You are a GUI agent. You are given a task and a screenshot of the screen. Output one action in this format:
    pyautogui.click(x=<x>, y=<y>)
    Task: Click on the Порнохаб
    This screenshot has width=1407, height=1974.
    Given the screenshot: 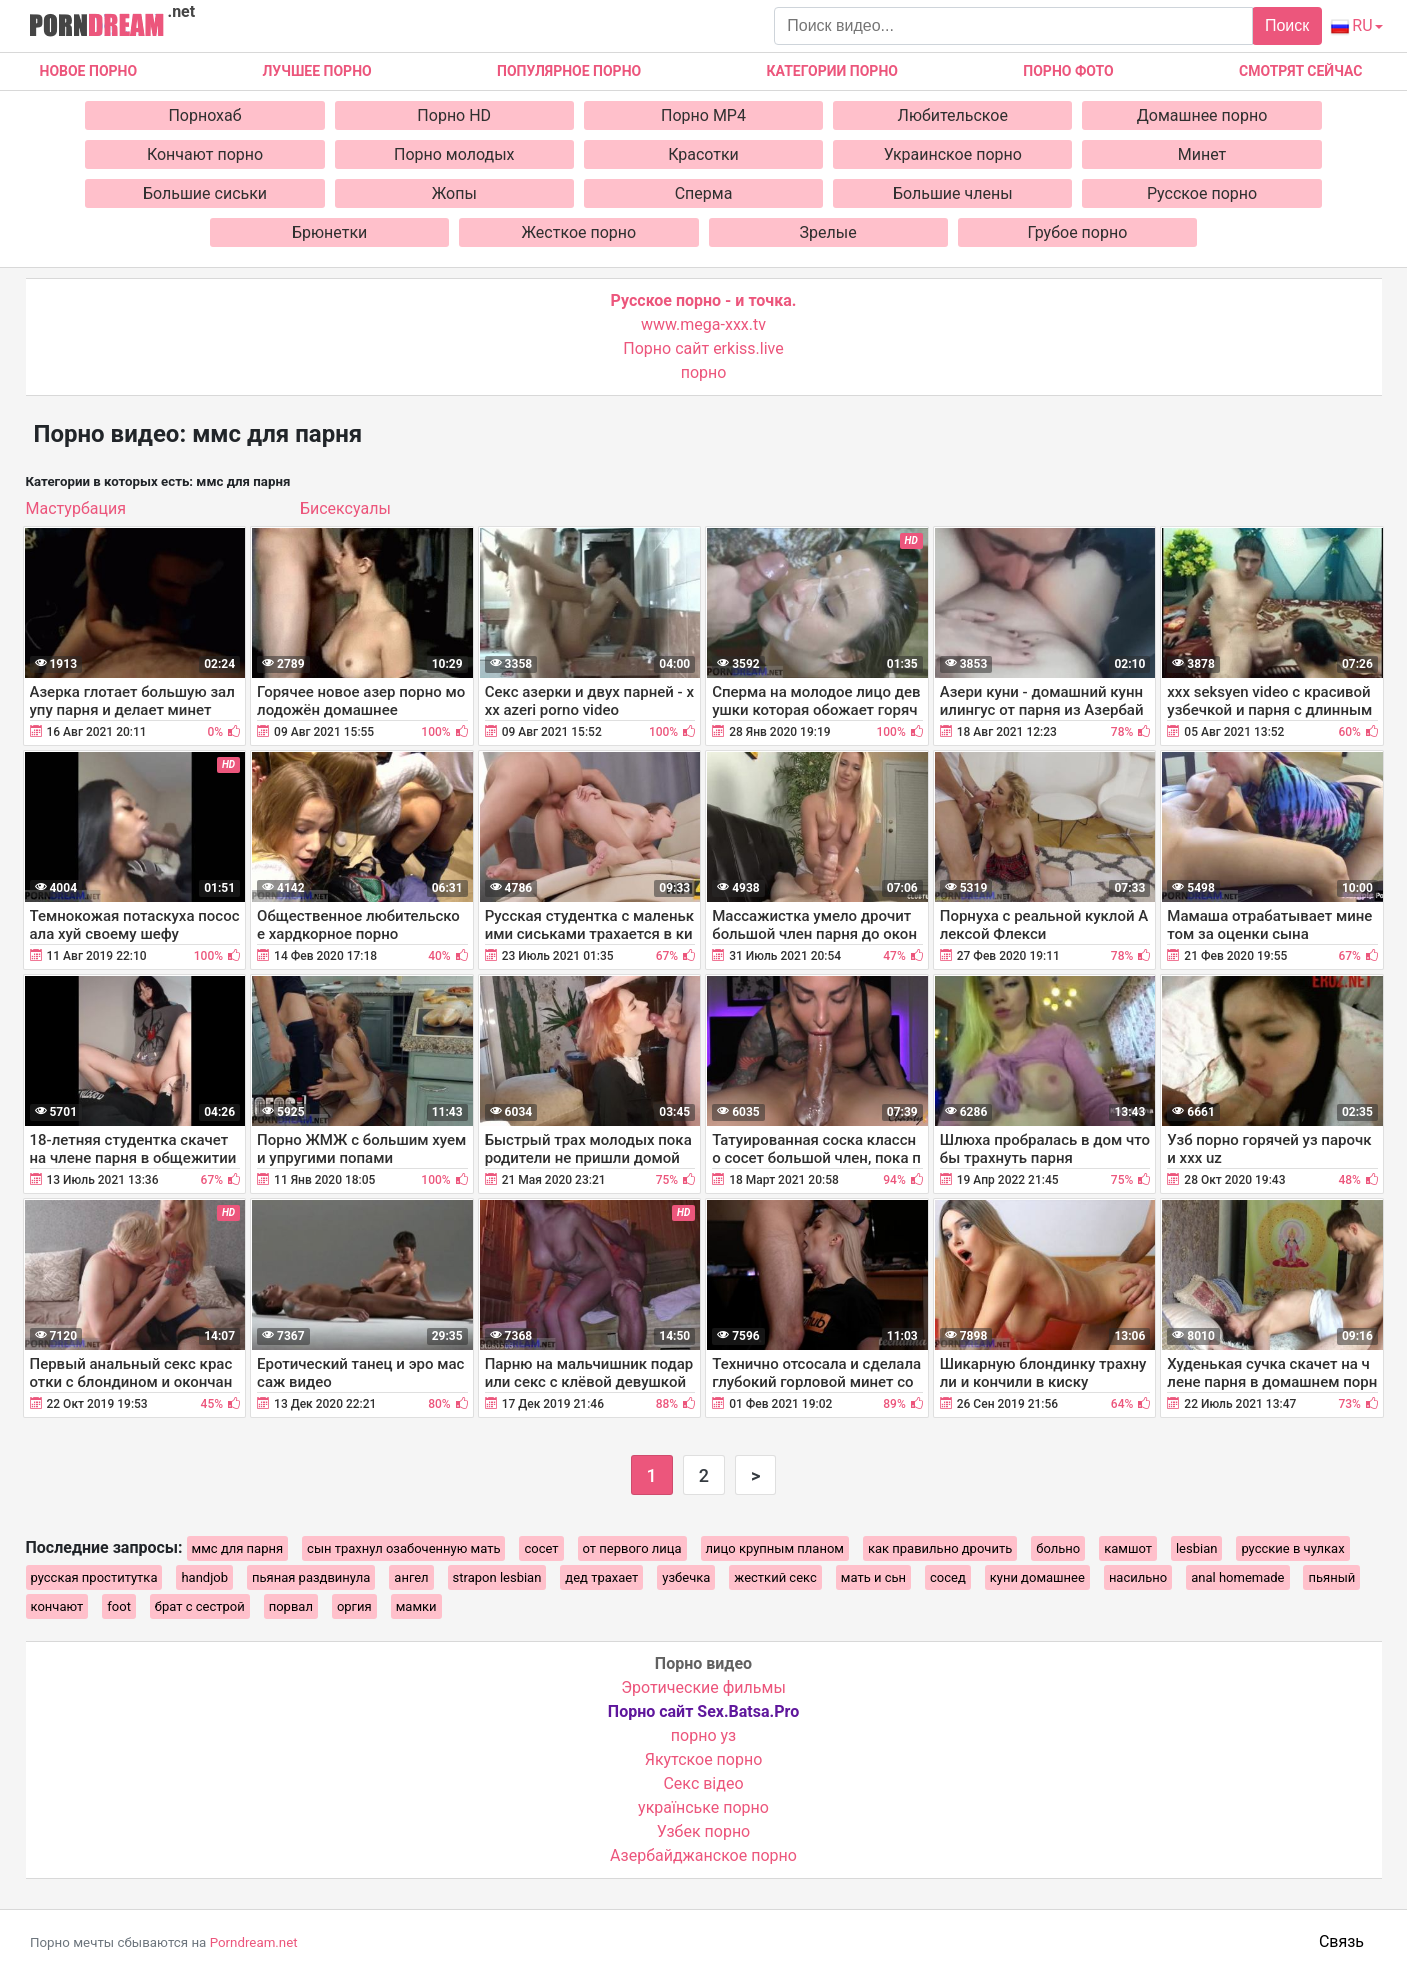 What is the action you would take?
    pyautogui.click(x=204, y=115)
    